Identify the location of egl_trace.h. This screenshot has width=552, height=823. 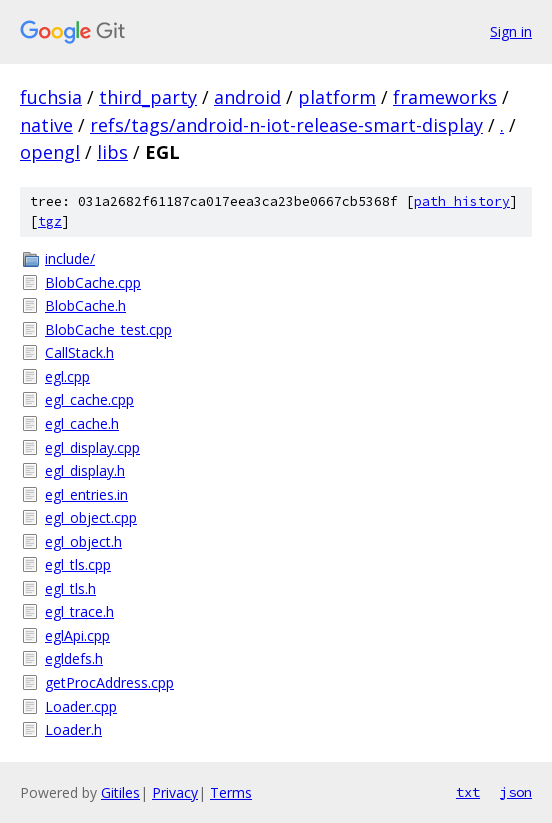
(79, 611).